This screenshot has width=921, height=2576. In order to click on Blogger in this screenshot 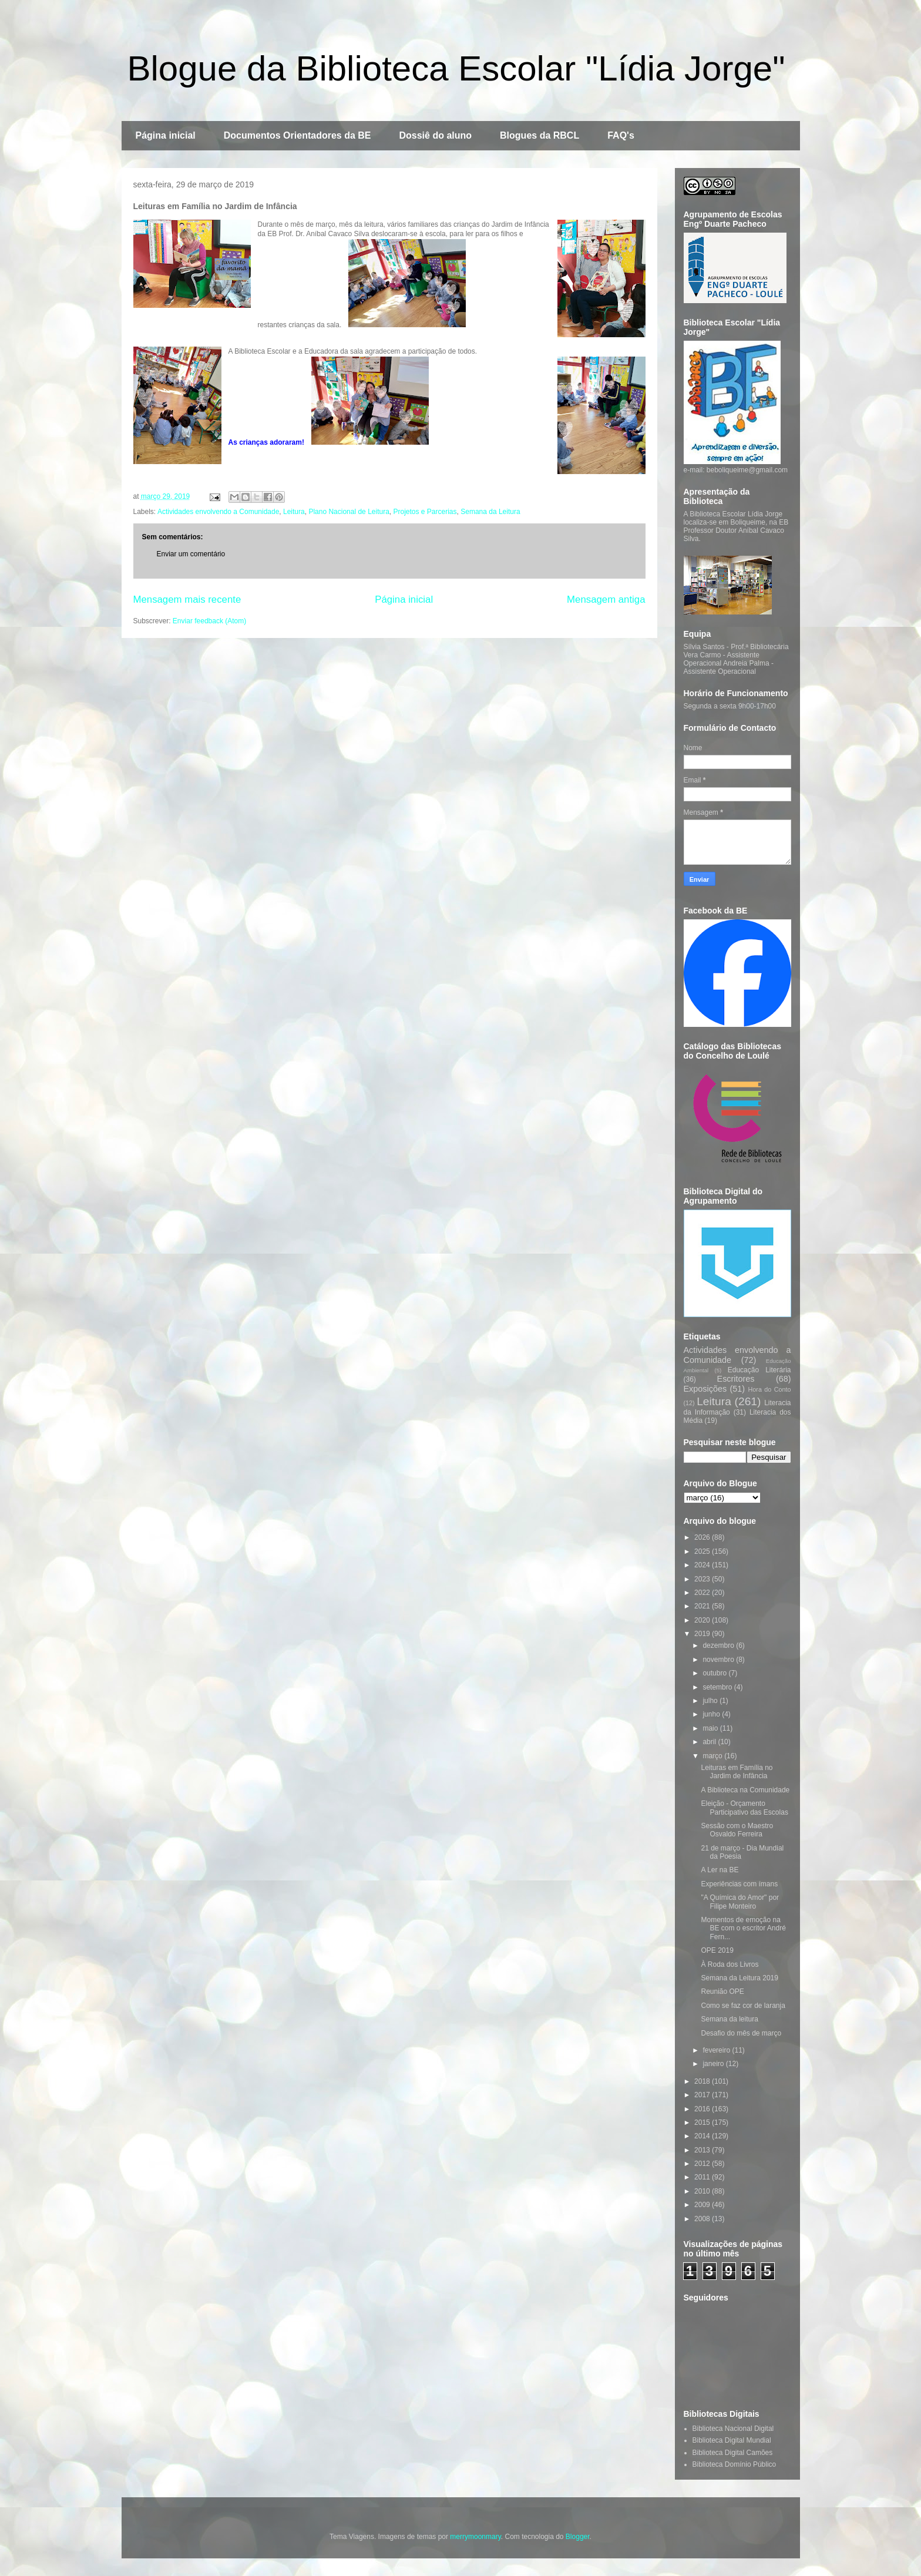, I will do `click(578, 2537)`.